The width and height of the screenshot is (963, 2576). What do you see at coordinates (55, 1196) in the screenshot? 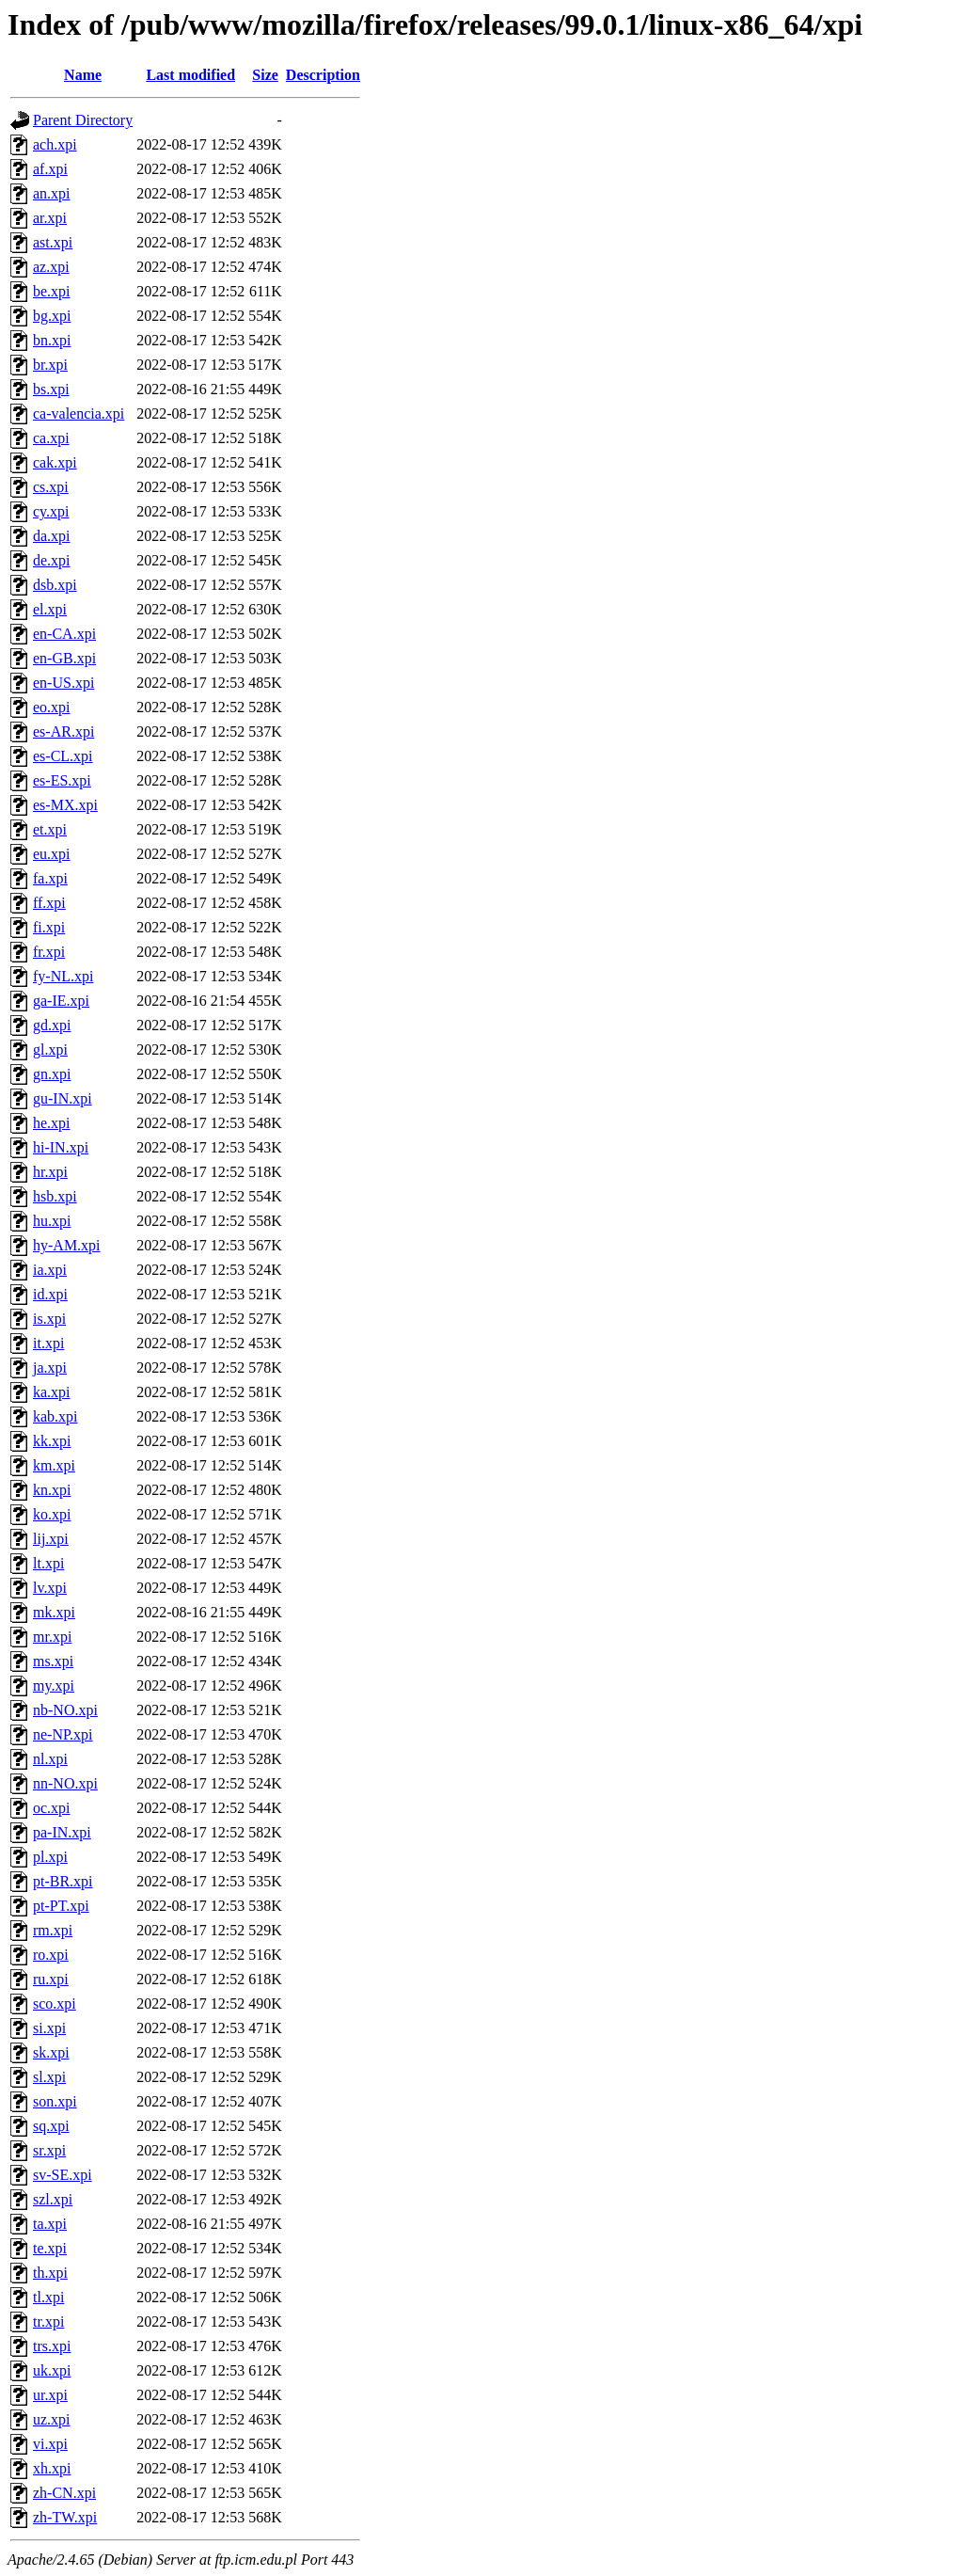
I see `hsb.xpi` at bounding box center [55, 1196].